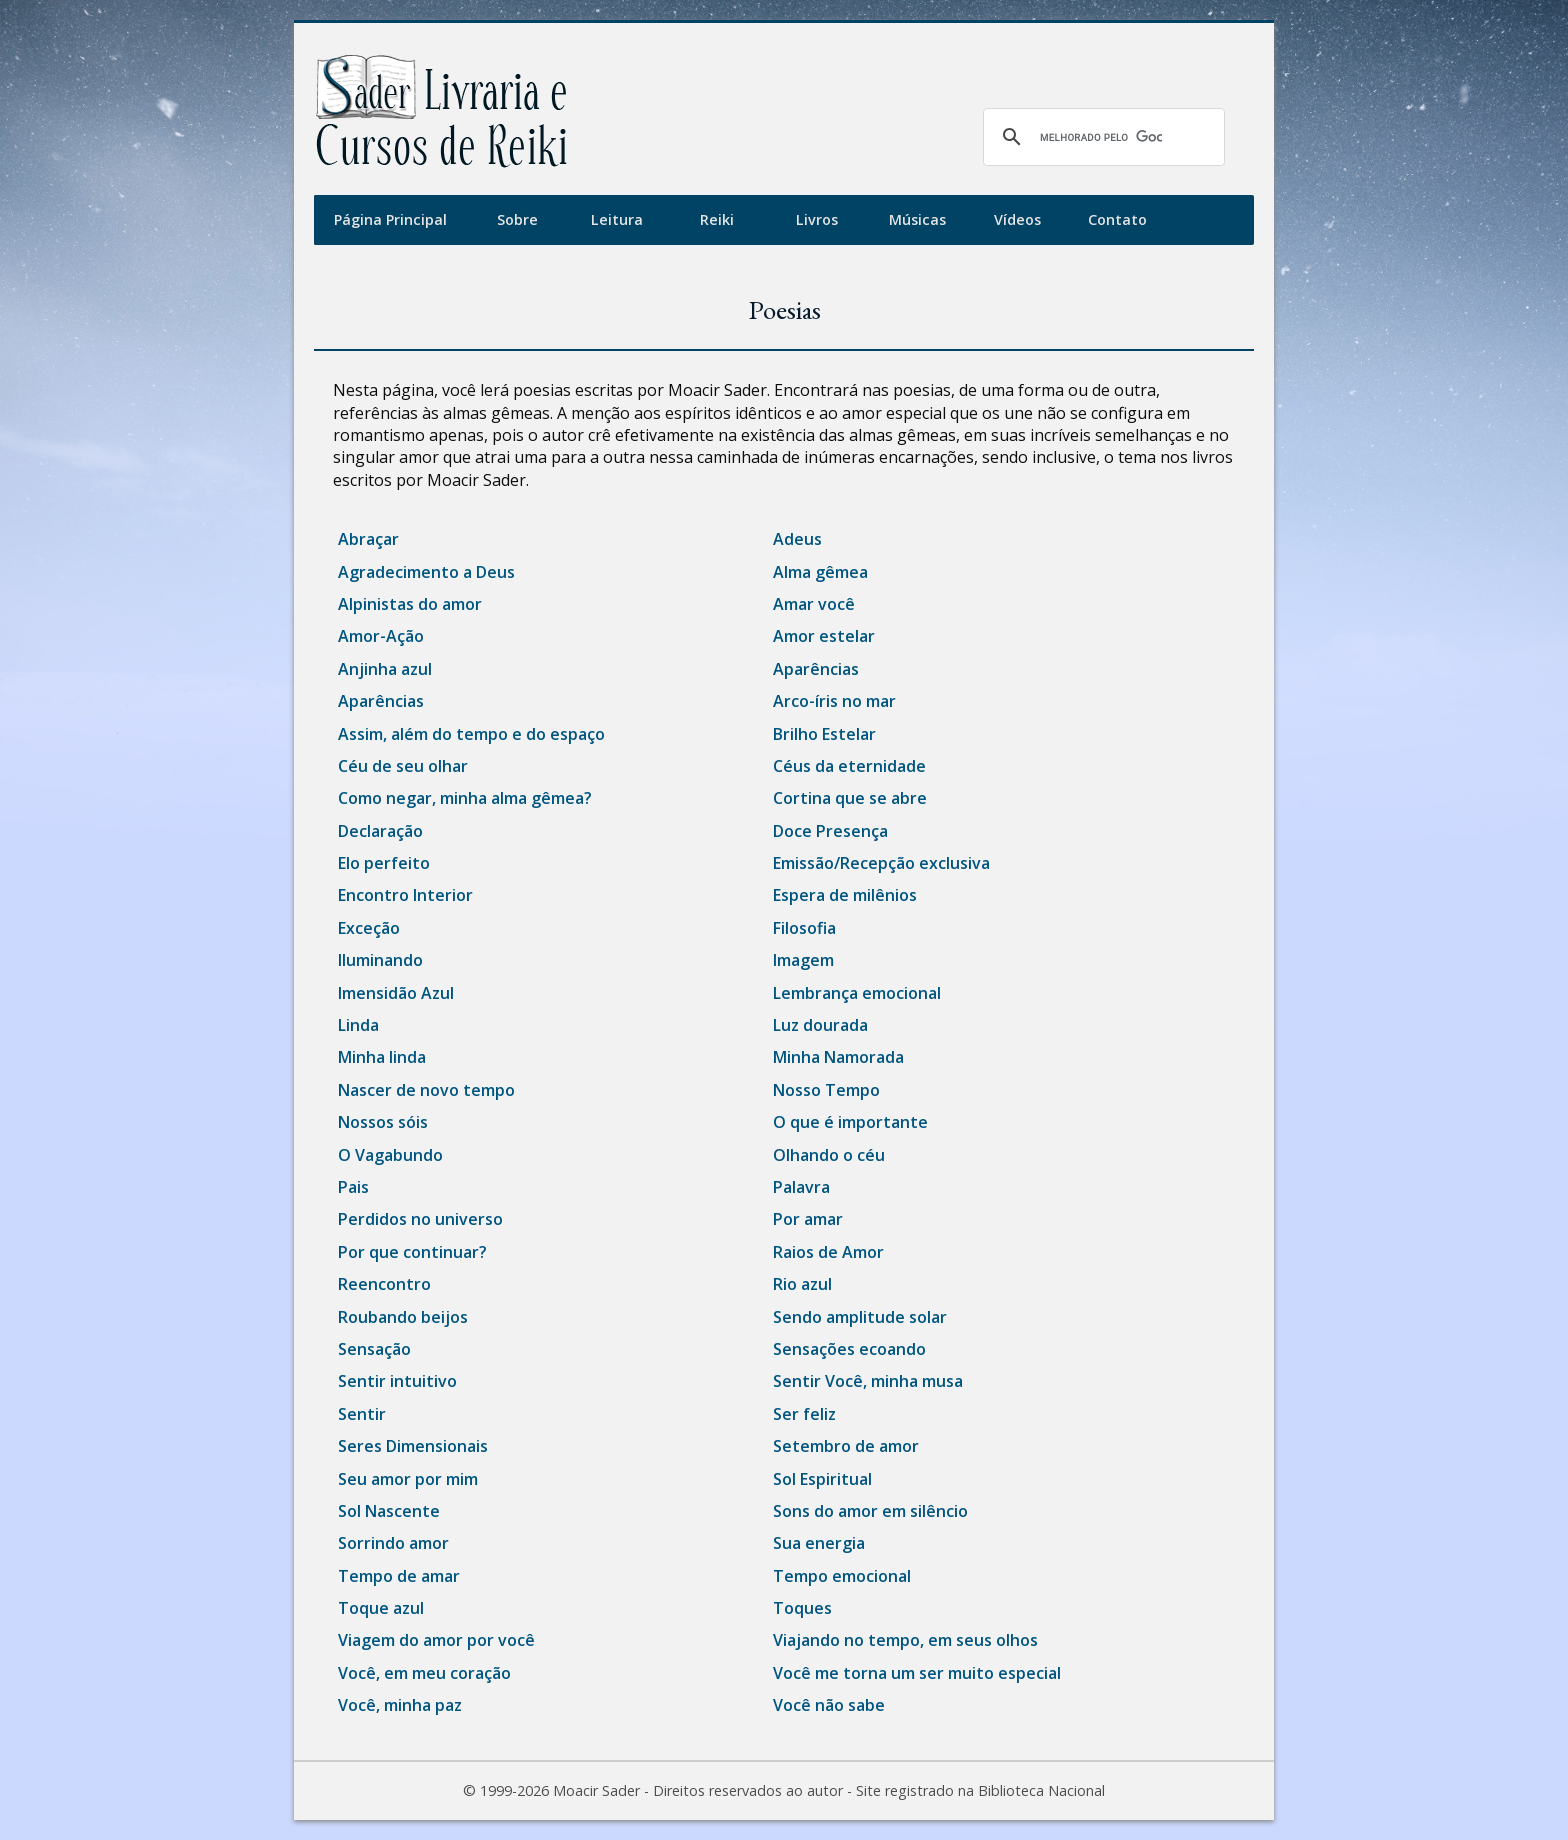  Describe the element at coordinates (397, 1381) in the screenshot. I see `Sentir intuitivo` at that location.